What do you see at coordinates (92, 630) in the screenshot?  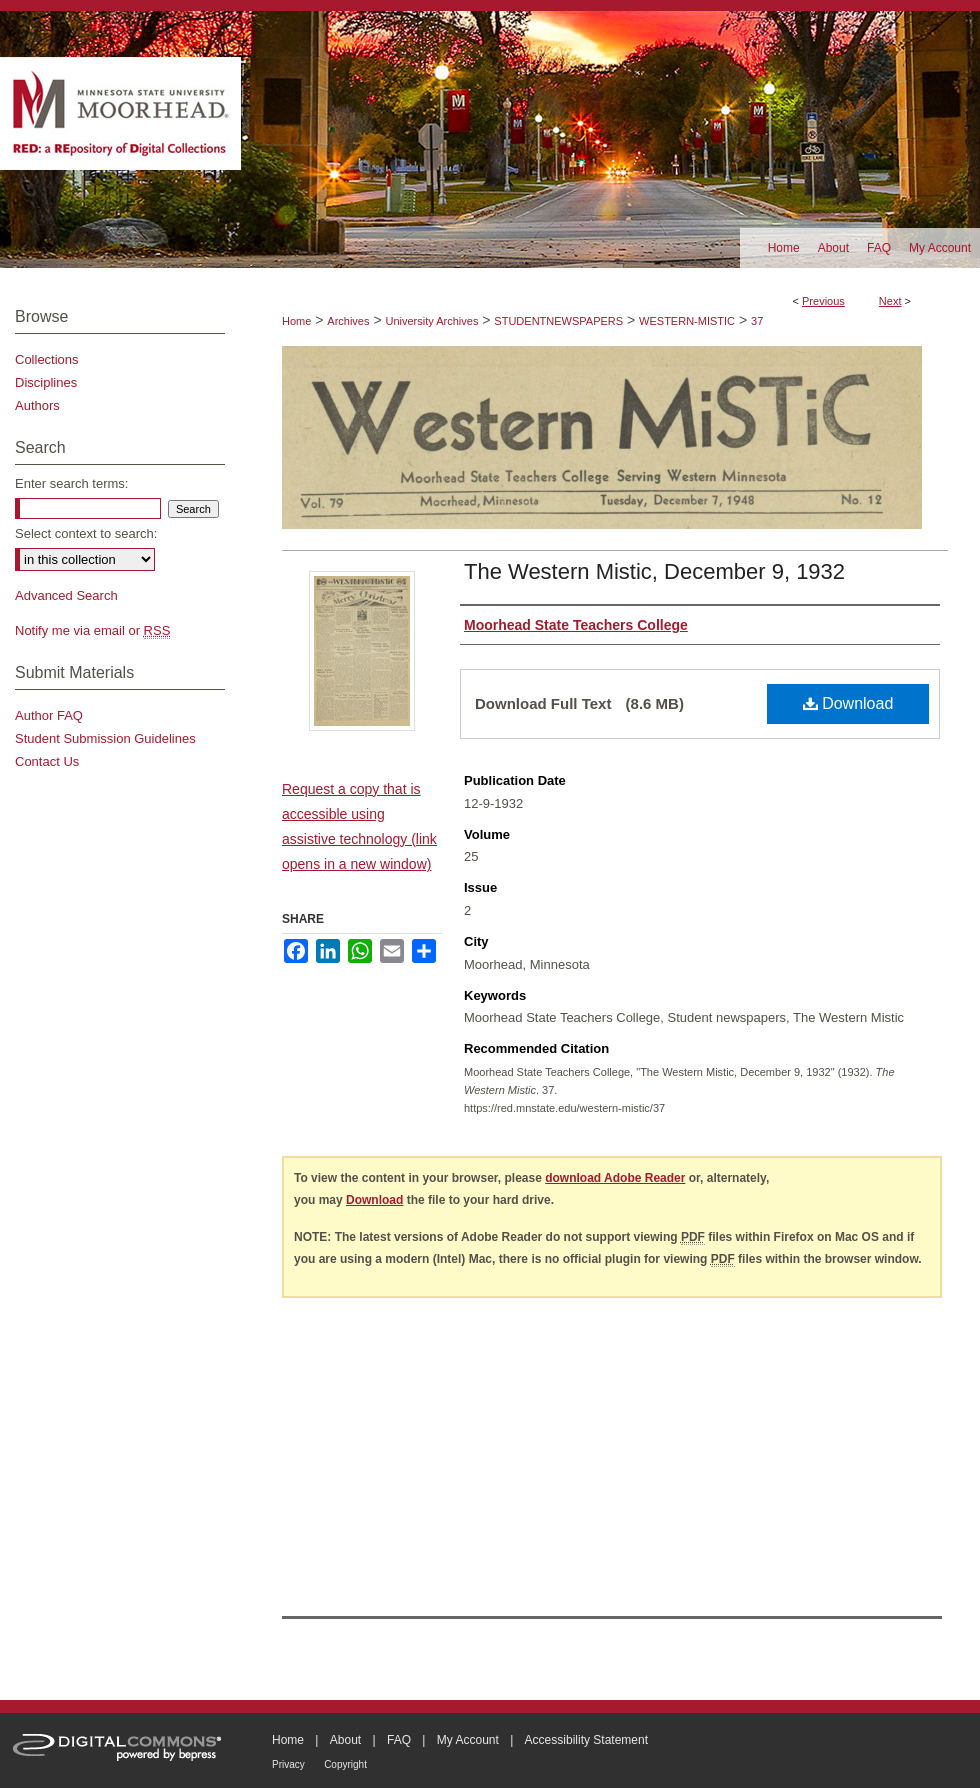 I see `Notify me via email or` at bounding box center [92, 630].